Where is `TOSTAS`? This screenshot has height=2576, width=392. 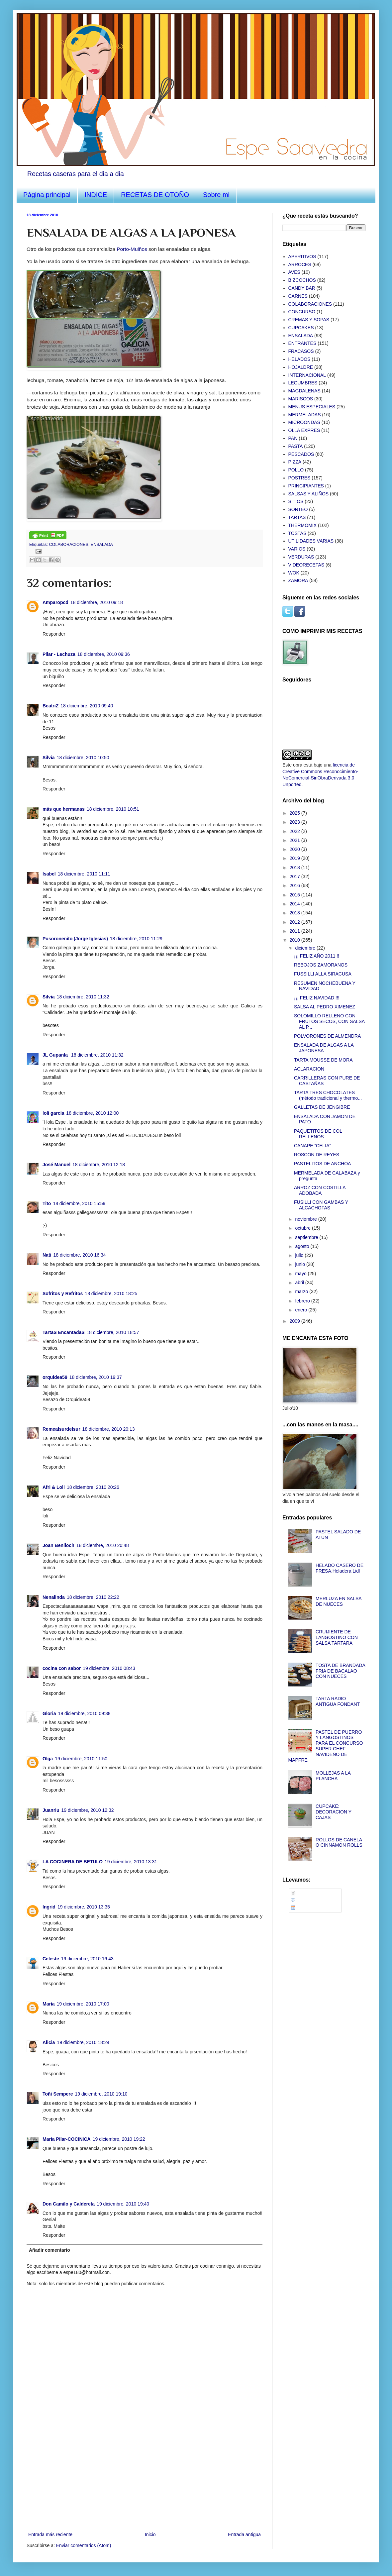 TOSTAS is located at coordinates (297, 533).